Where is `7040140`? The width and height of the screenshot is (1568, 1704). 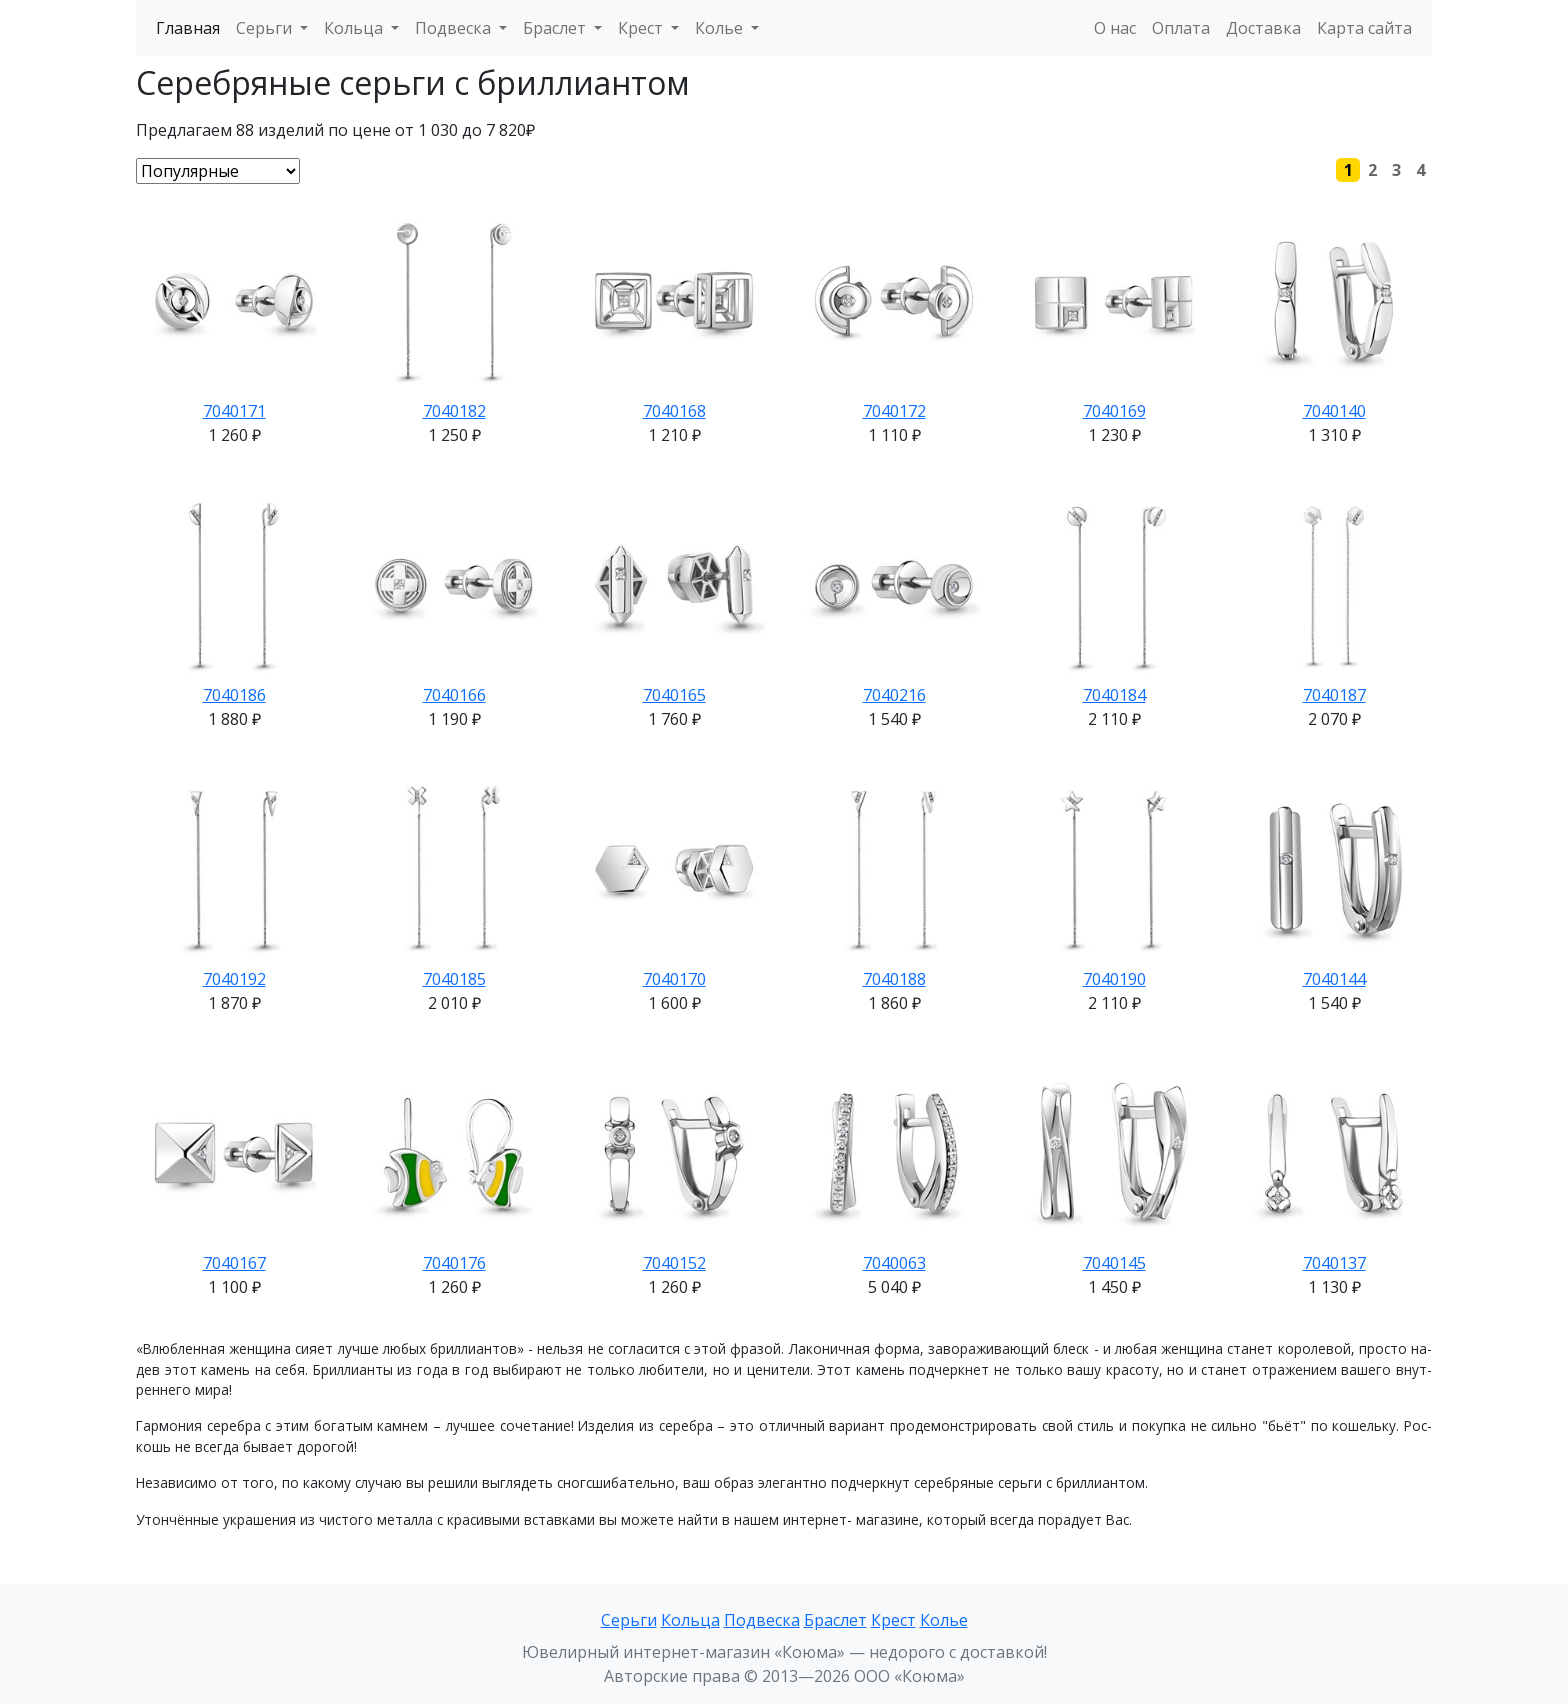 7040140 is located at coordinates (1334, 411).